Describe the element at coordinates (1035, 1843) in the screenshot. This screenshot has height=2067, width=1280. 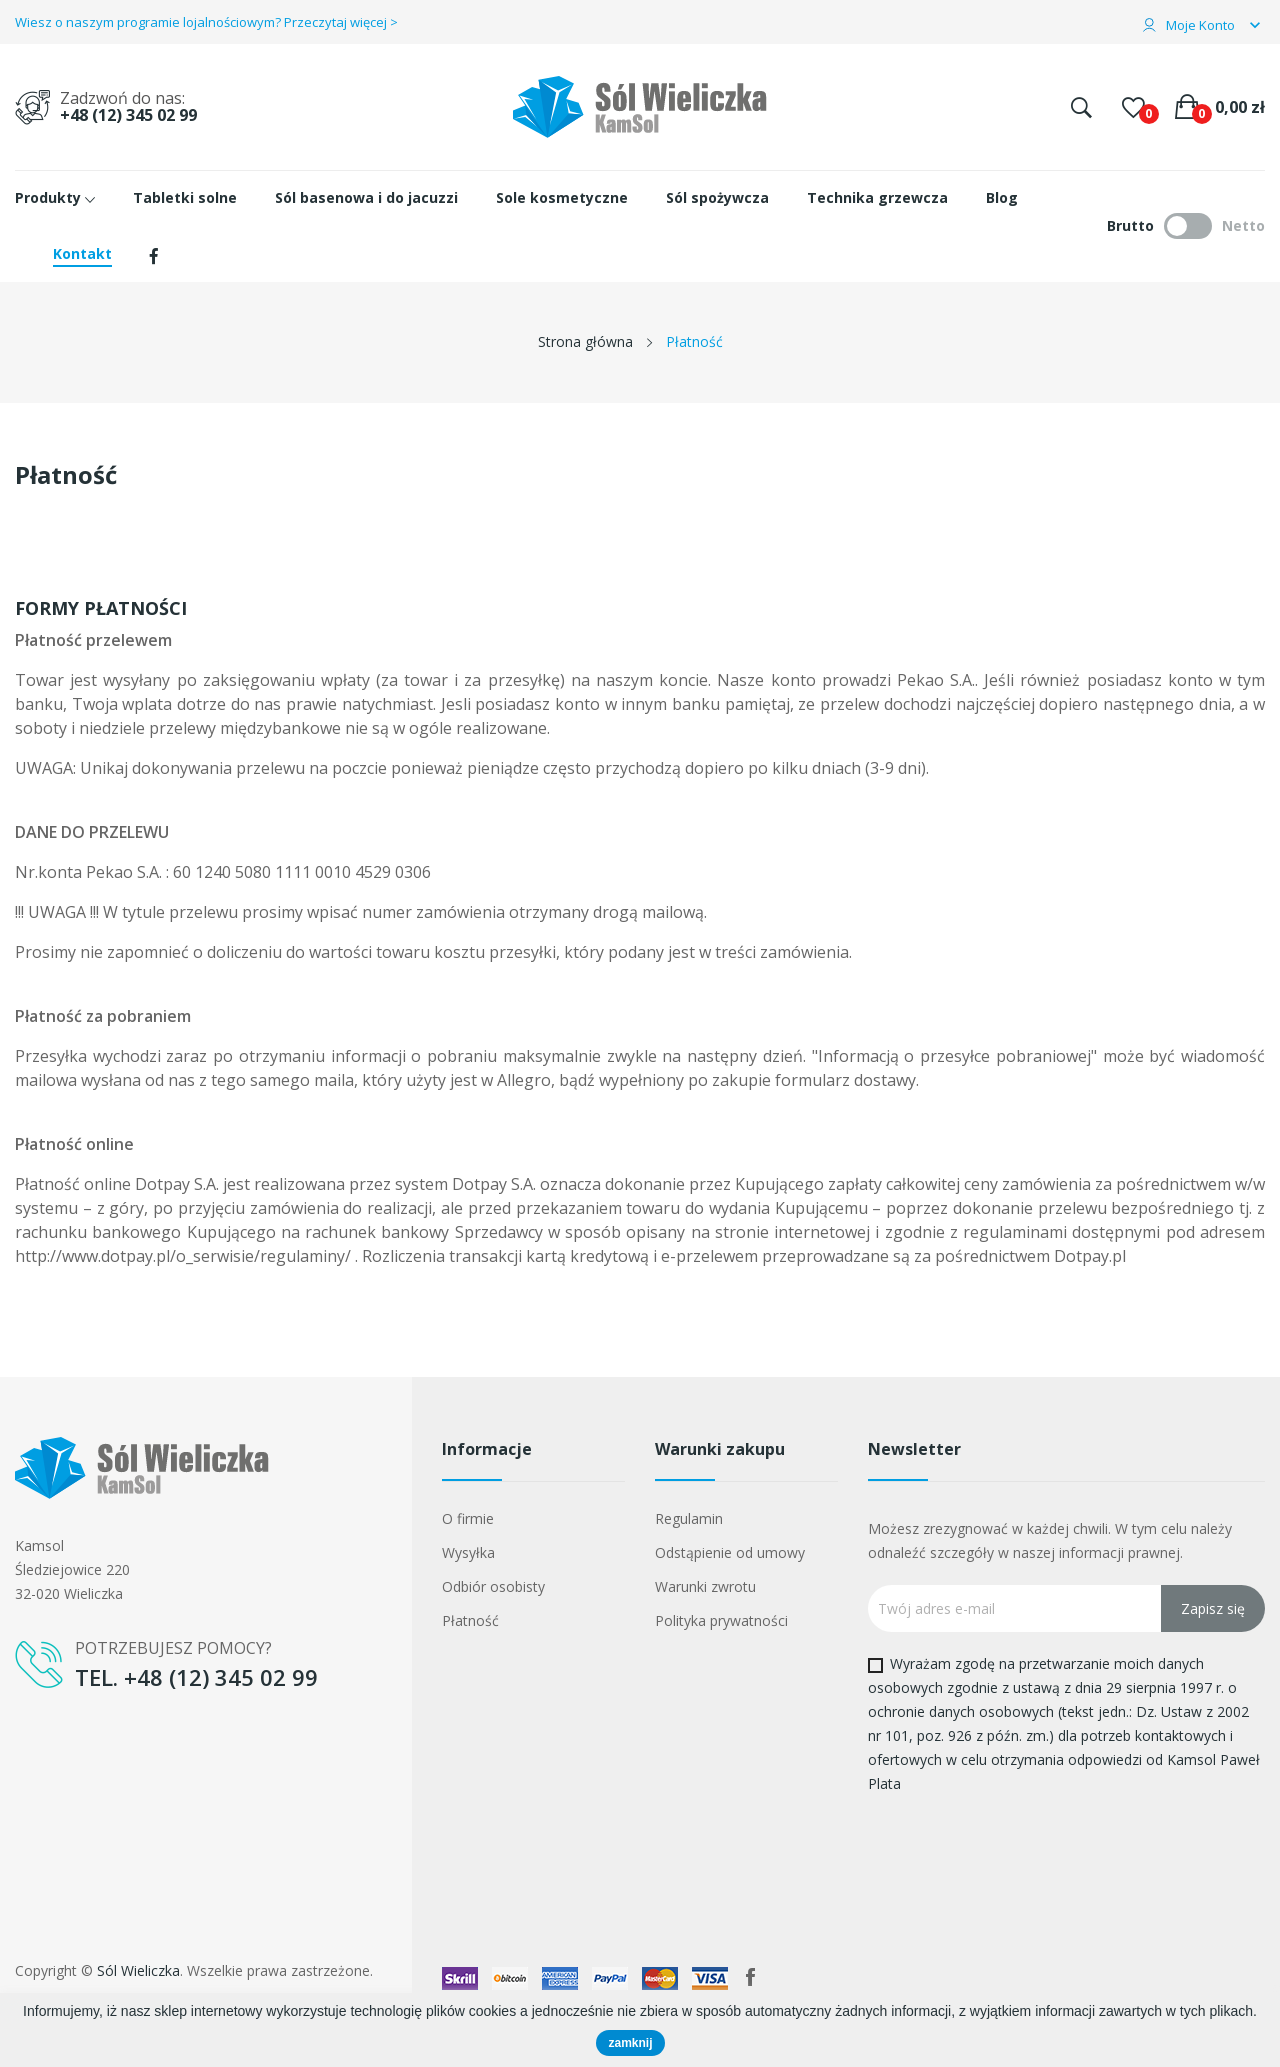
I see `[presentation]` at that location.